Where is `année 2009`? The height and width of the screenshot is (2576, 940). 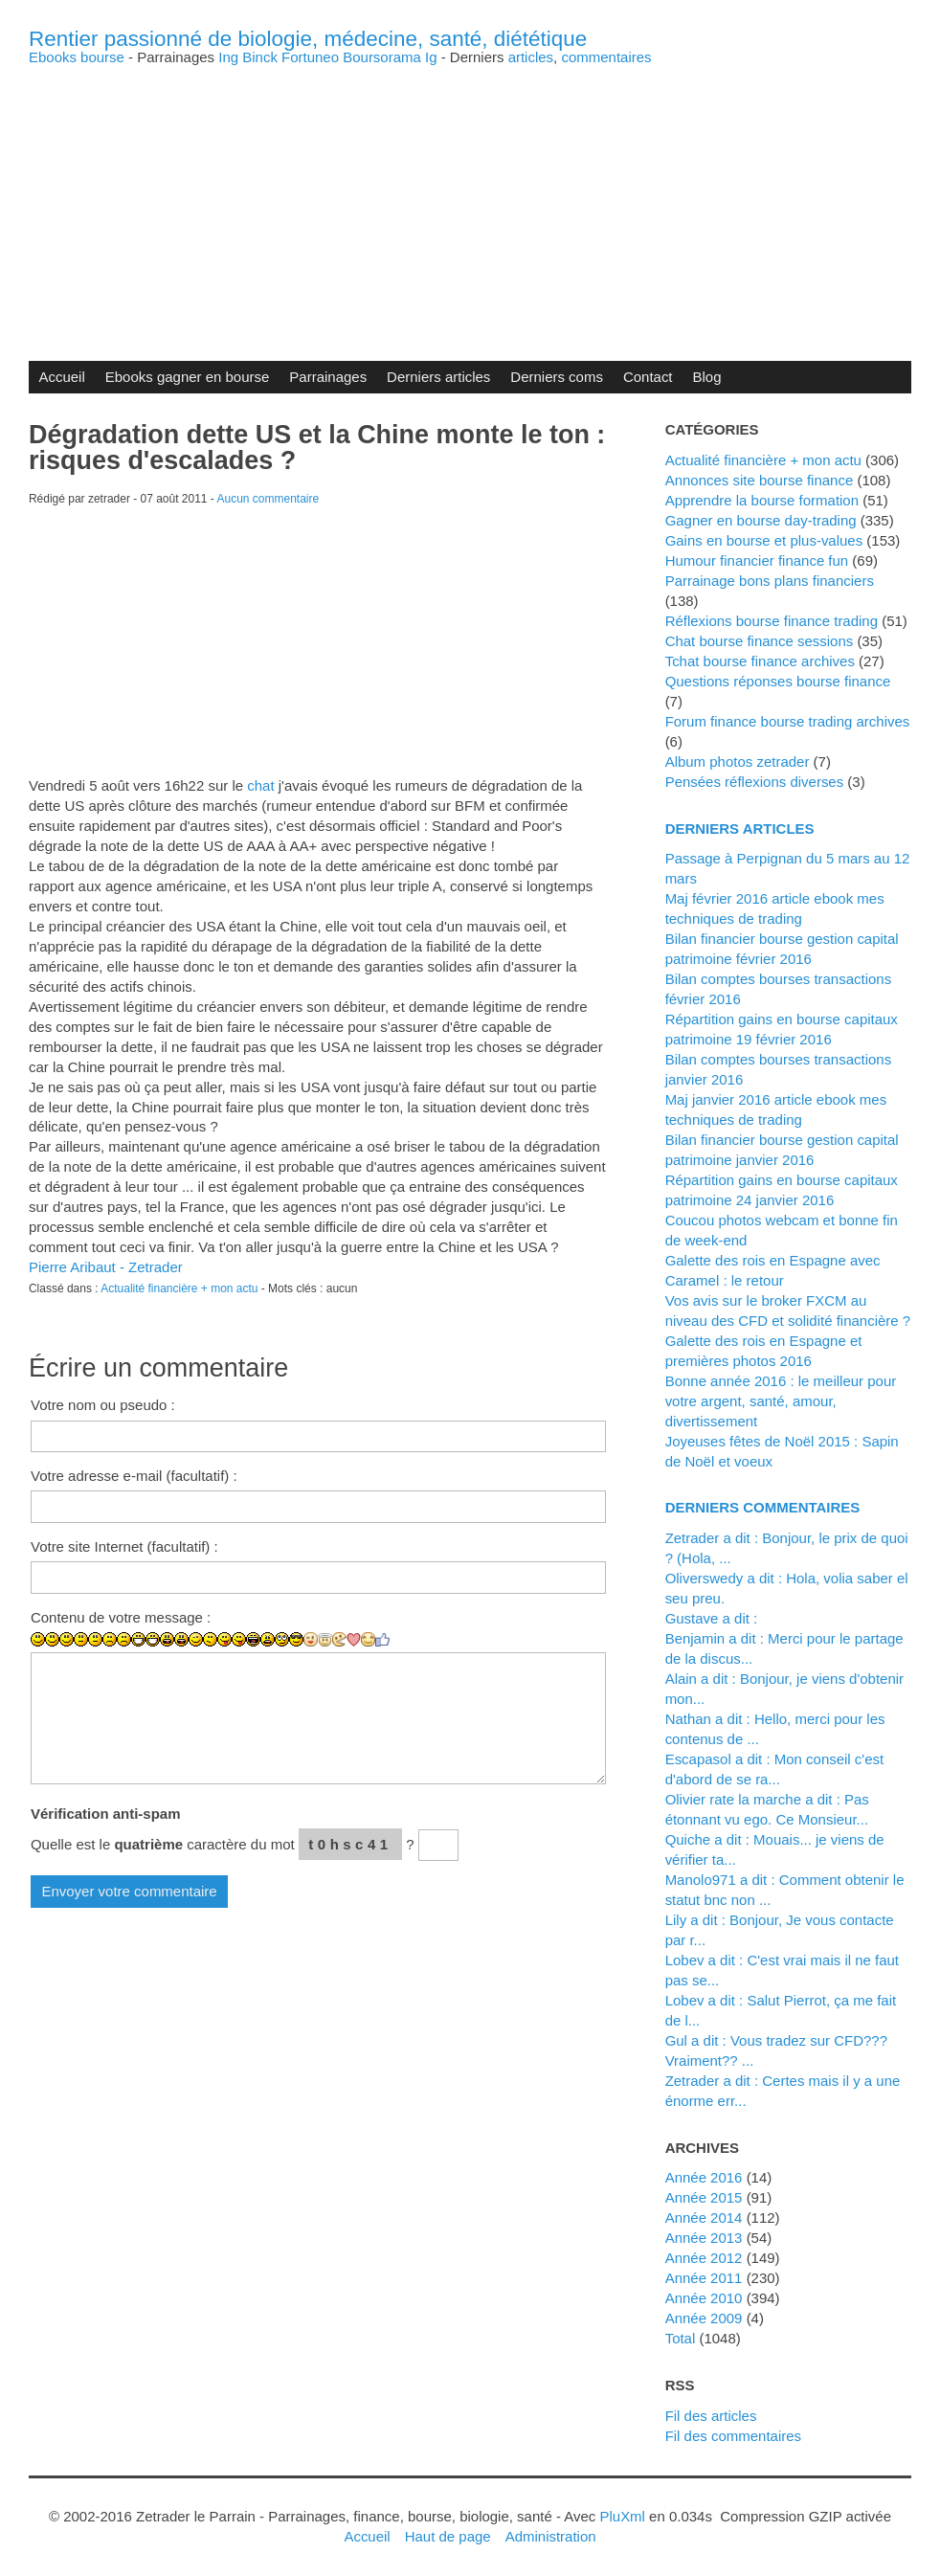 année 2009 is located at coordinates (704, 2318).